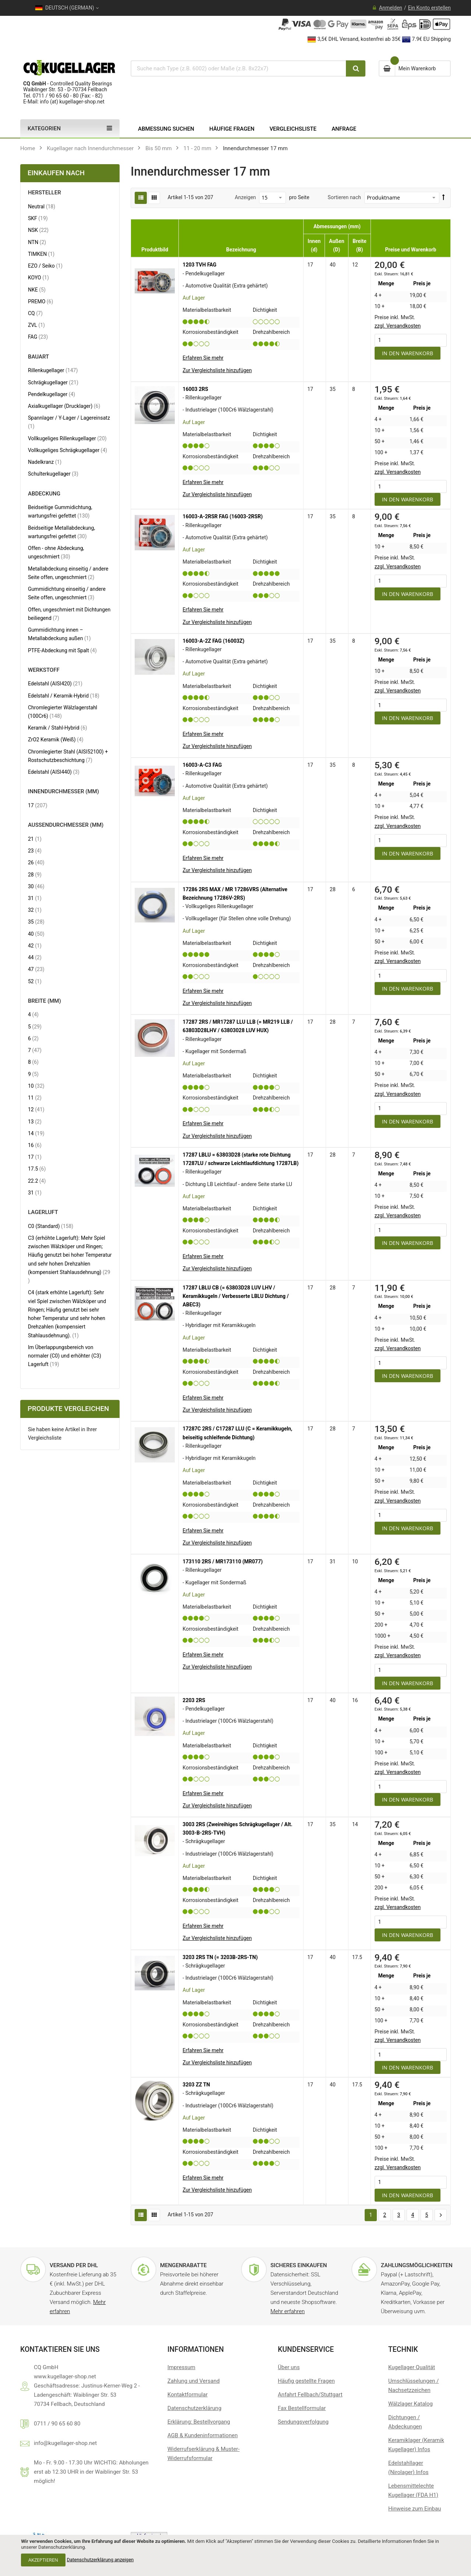  Describe the element at coordinates (193, 2381) in the screenshot. I see `Zahlung und Versand` at that location.